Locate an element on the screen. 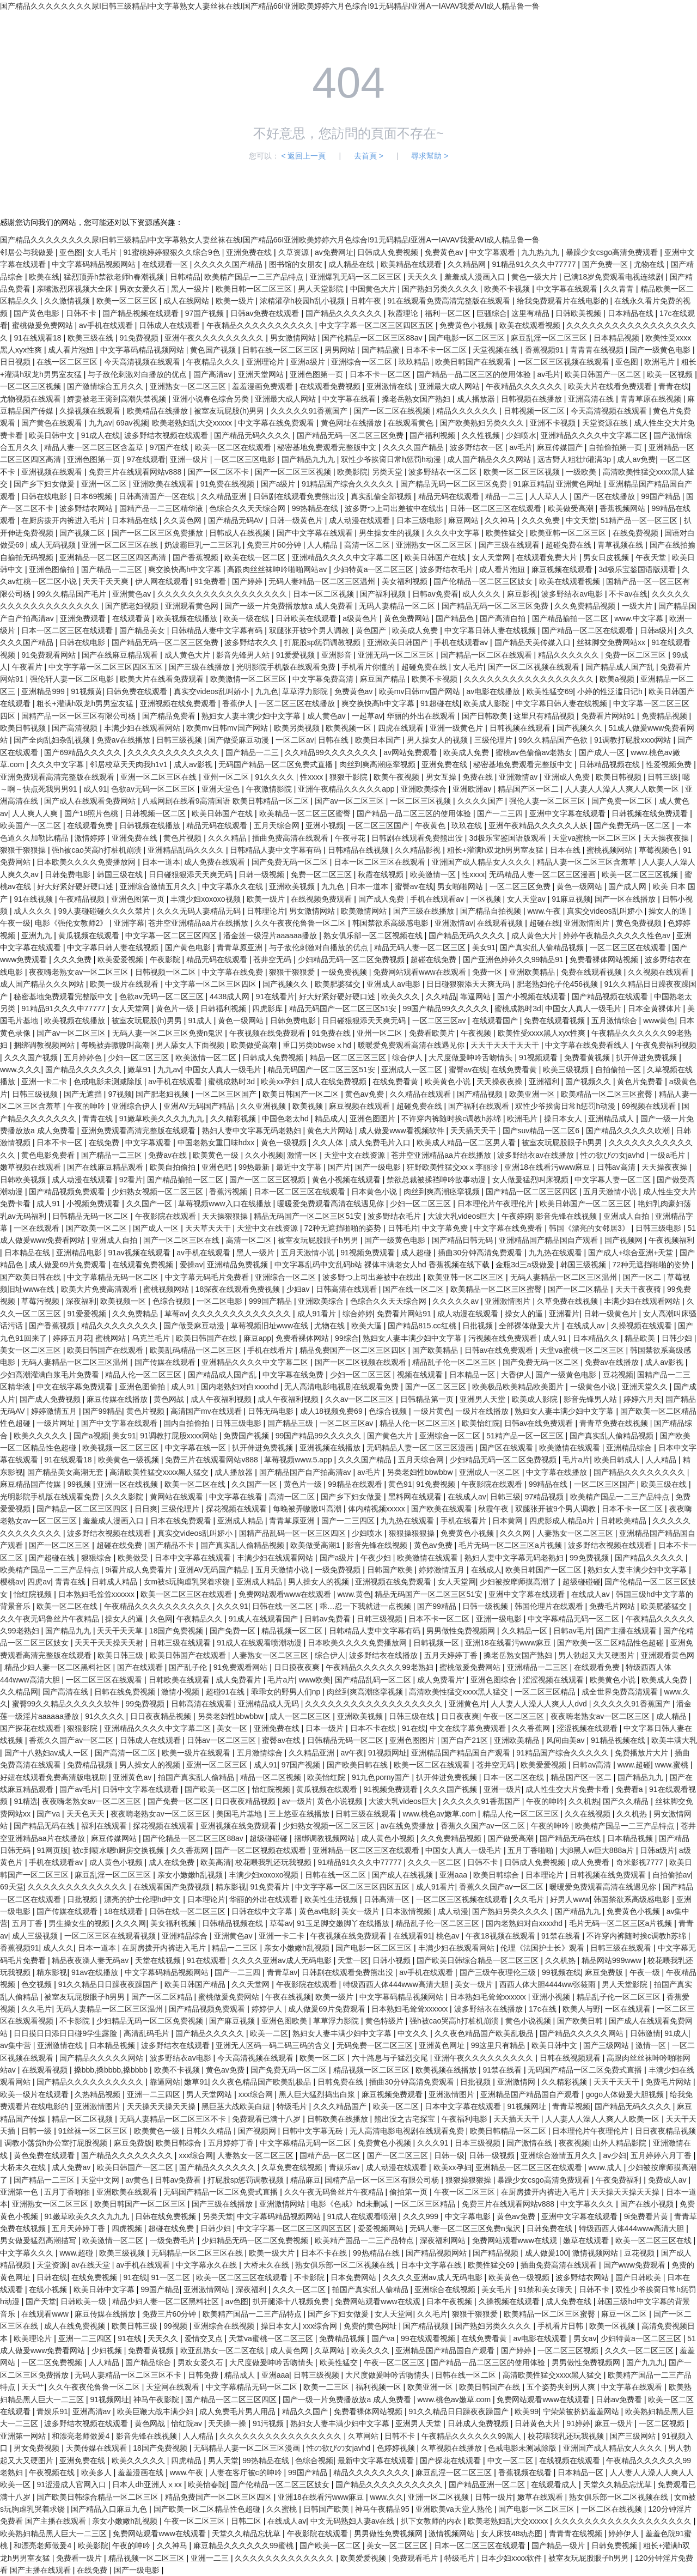  爱操av is located at coordinates (191, 1264).